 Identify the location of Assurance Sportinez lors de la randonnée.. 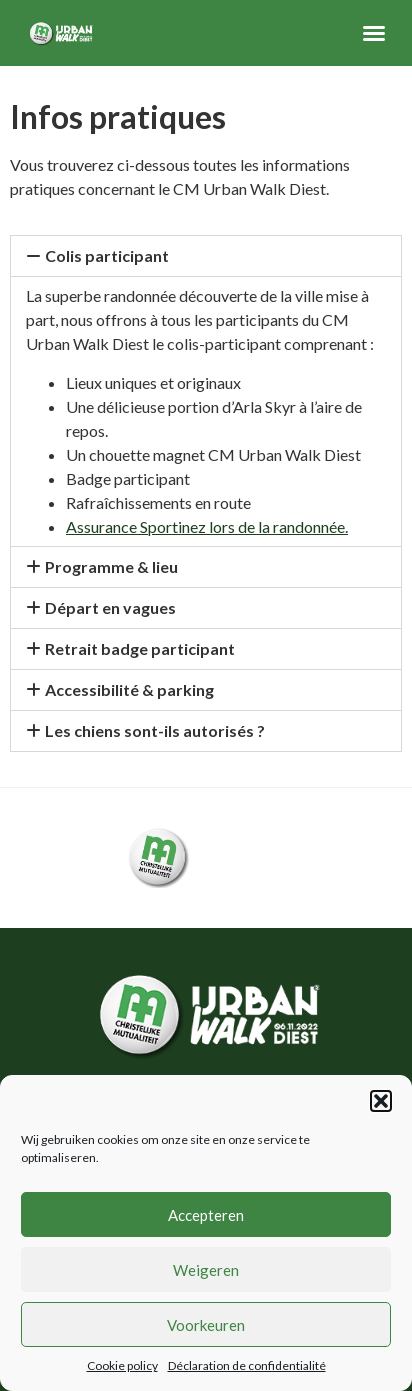
(207, 526).